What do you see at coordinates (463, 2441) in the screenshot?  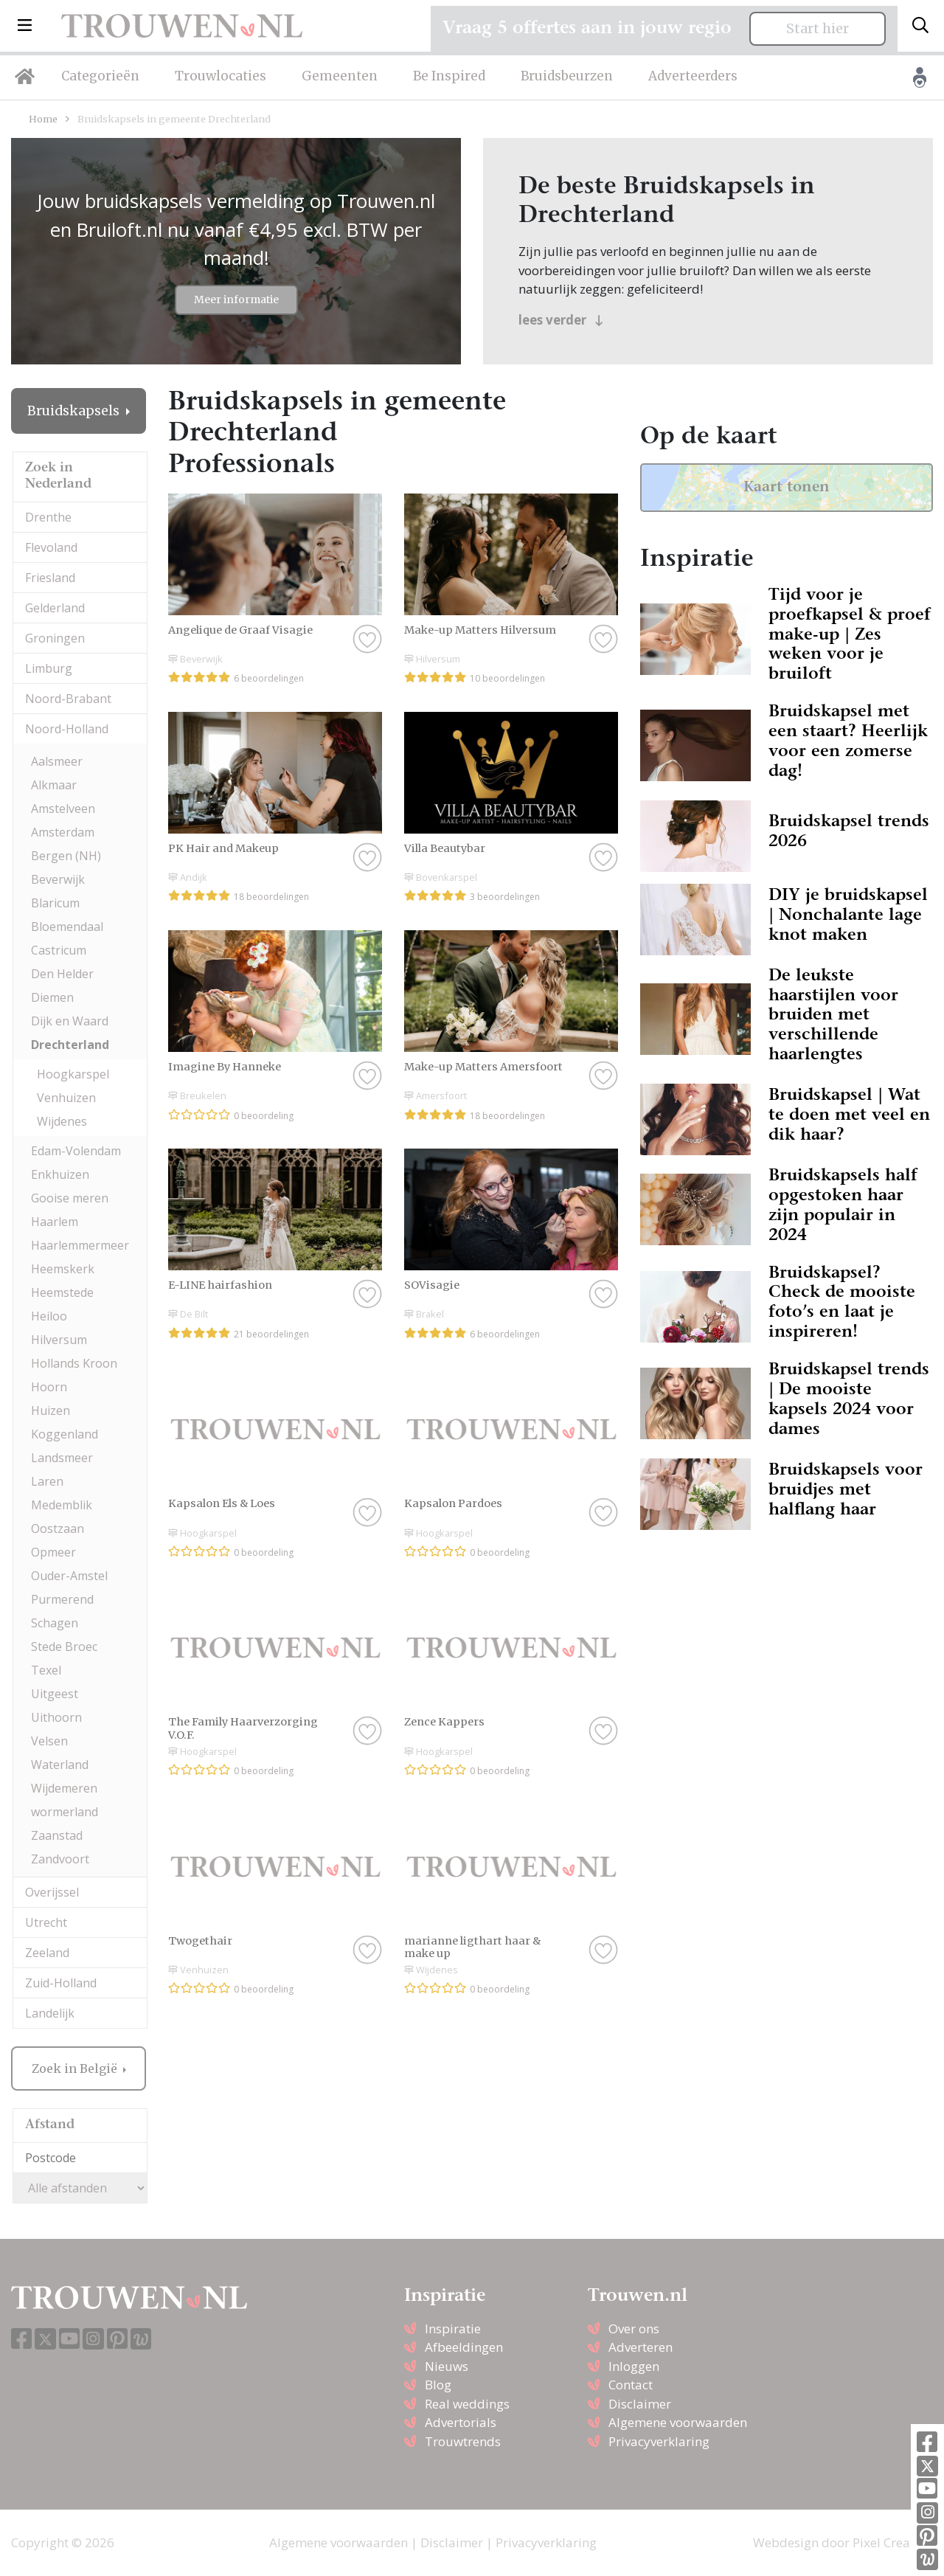 I see `Trouwtrends` at bounding box center [463, 2441].